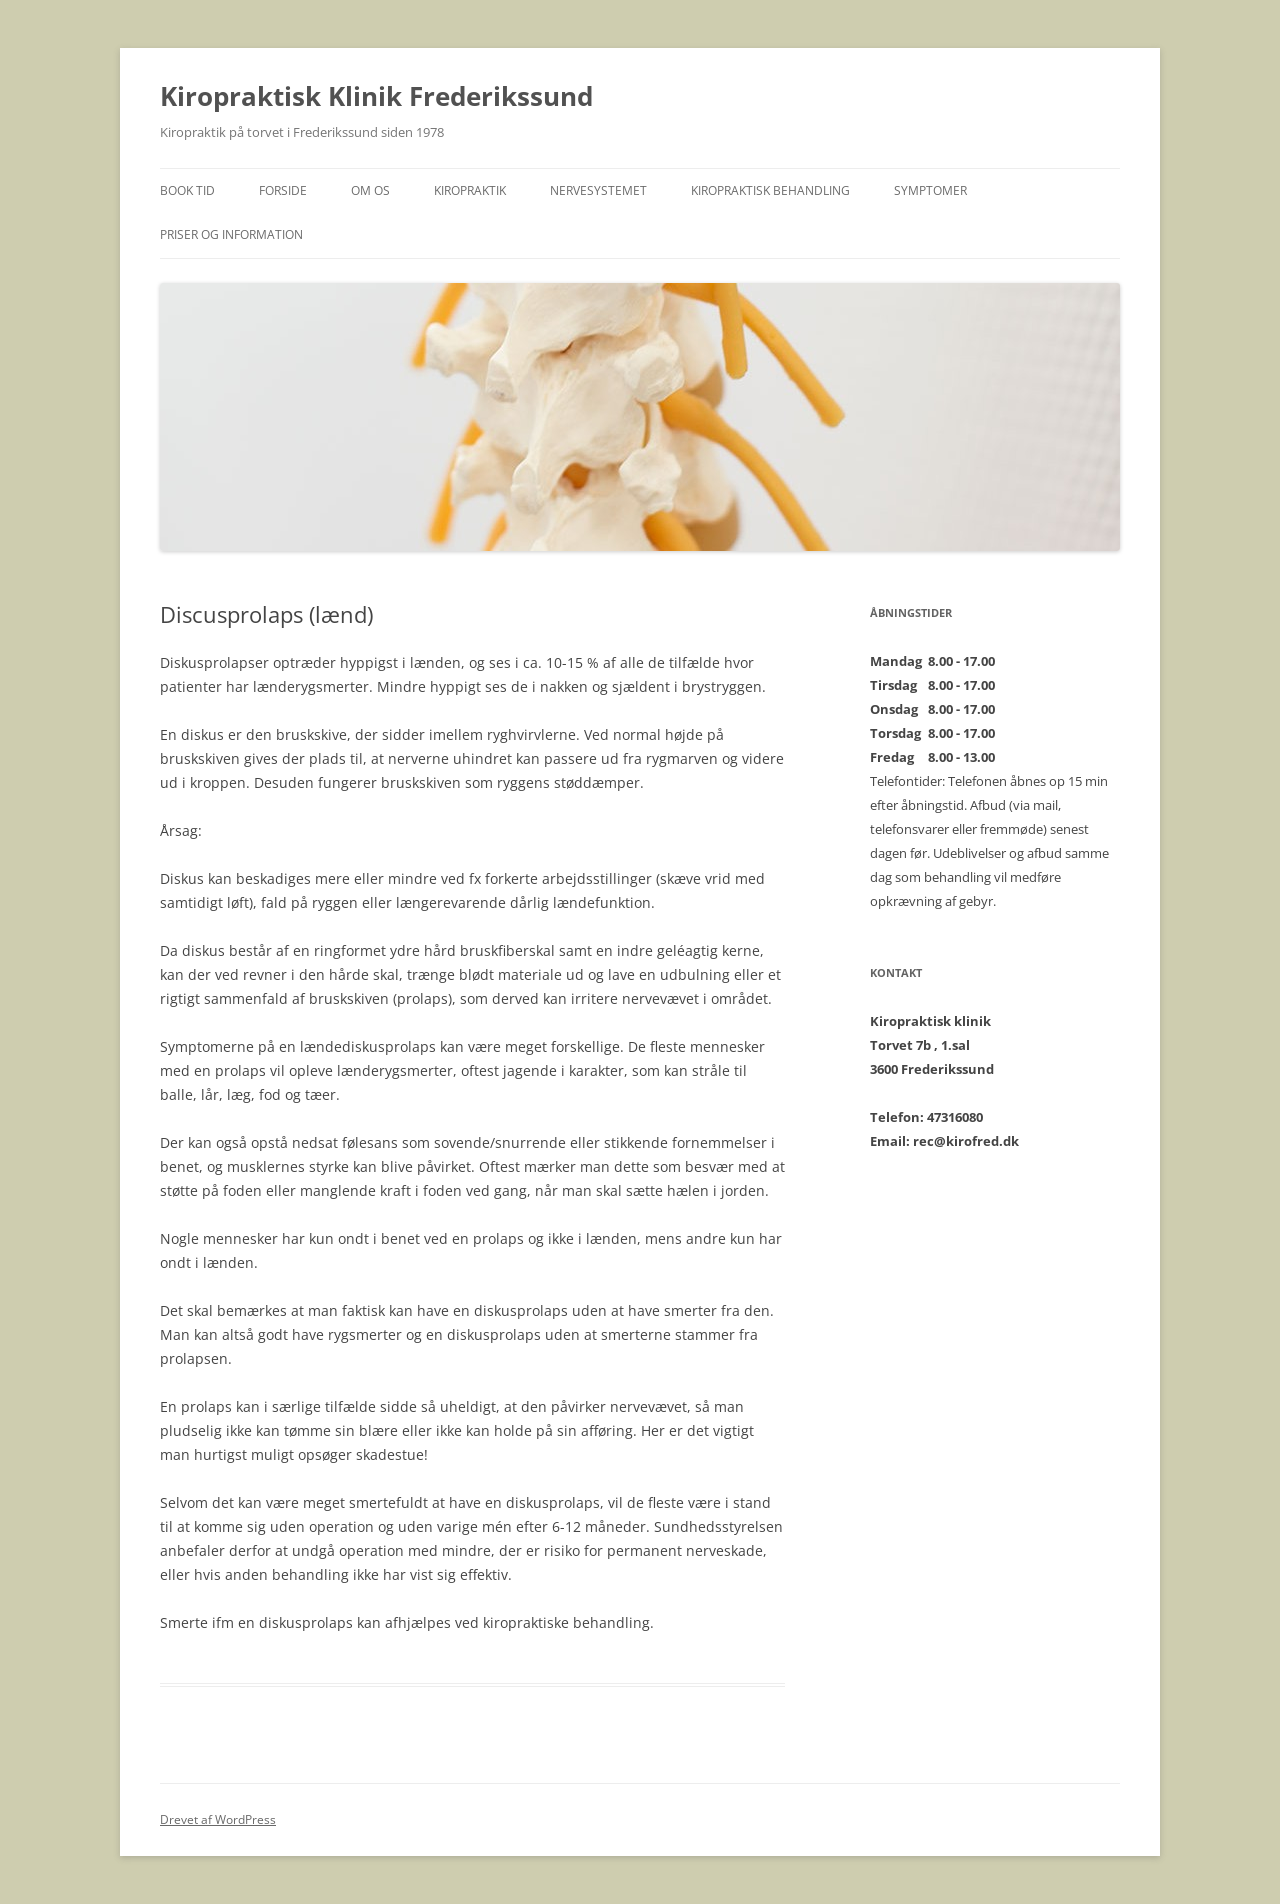 This screenshot has width=1280, height=1904. I want to click on BOOK TID, so click(187, 190).